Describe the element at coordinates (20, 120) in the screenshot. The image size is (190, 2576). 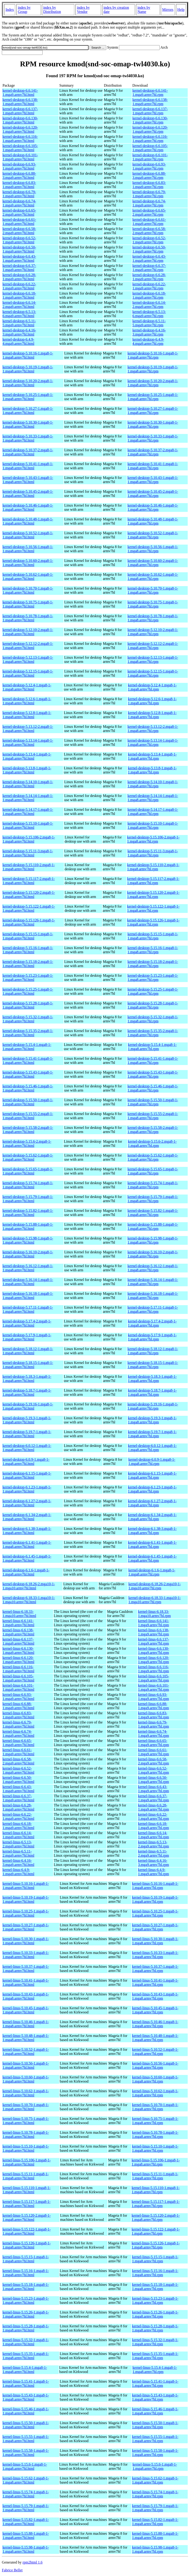
I see `kernel-desktop-6.6.130-1.mga9.armv7hl.html` at that location.